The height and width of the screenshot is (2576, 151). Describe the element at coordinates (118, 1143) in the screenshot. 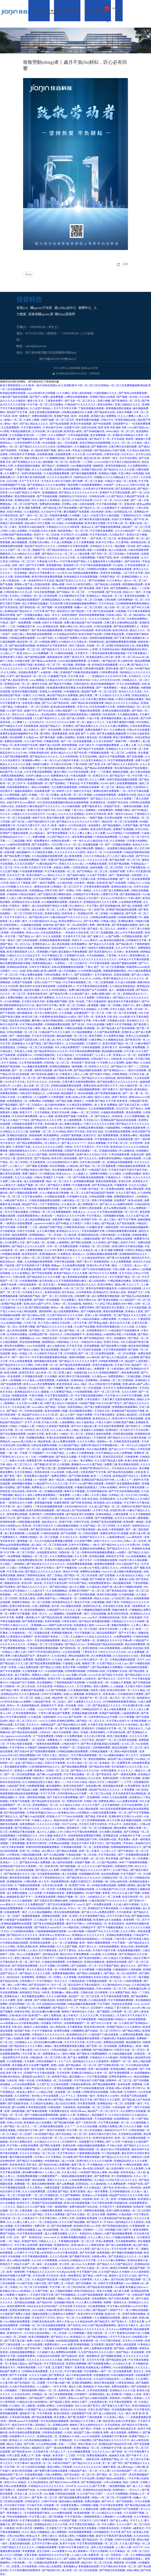

I see `中文字幕二区三区` at that location.